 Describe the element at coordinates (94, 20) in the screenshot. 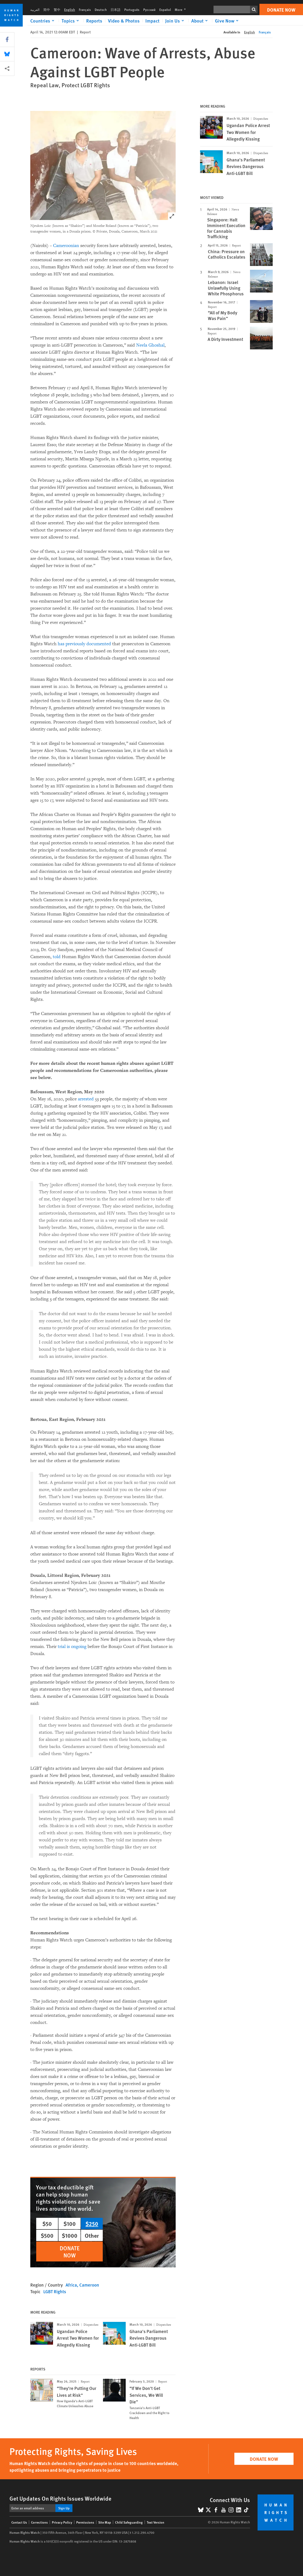

I see `Reports` at that location.